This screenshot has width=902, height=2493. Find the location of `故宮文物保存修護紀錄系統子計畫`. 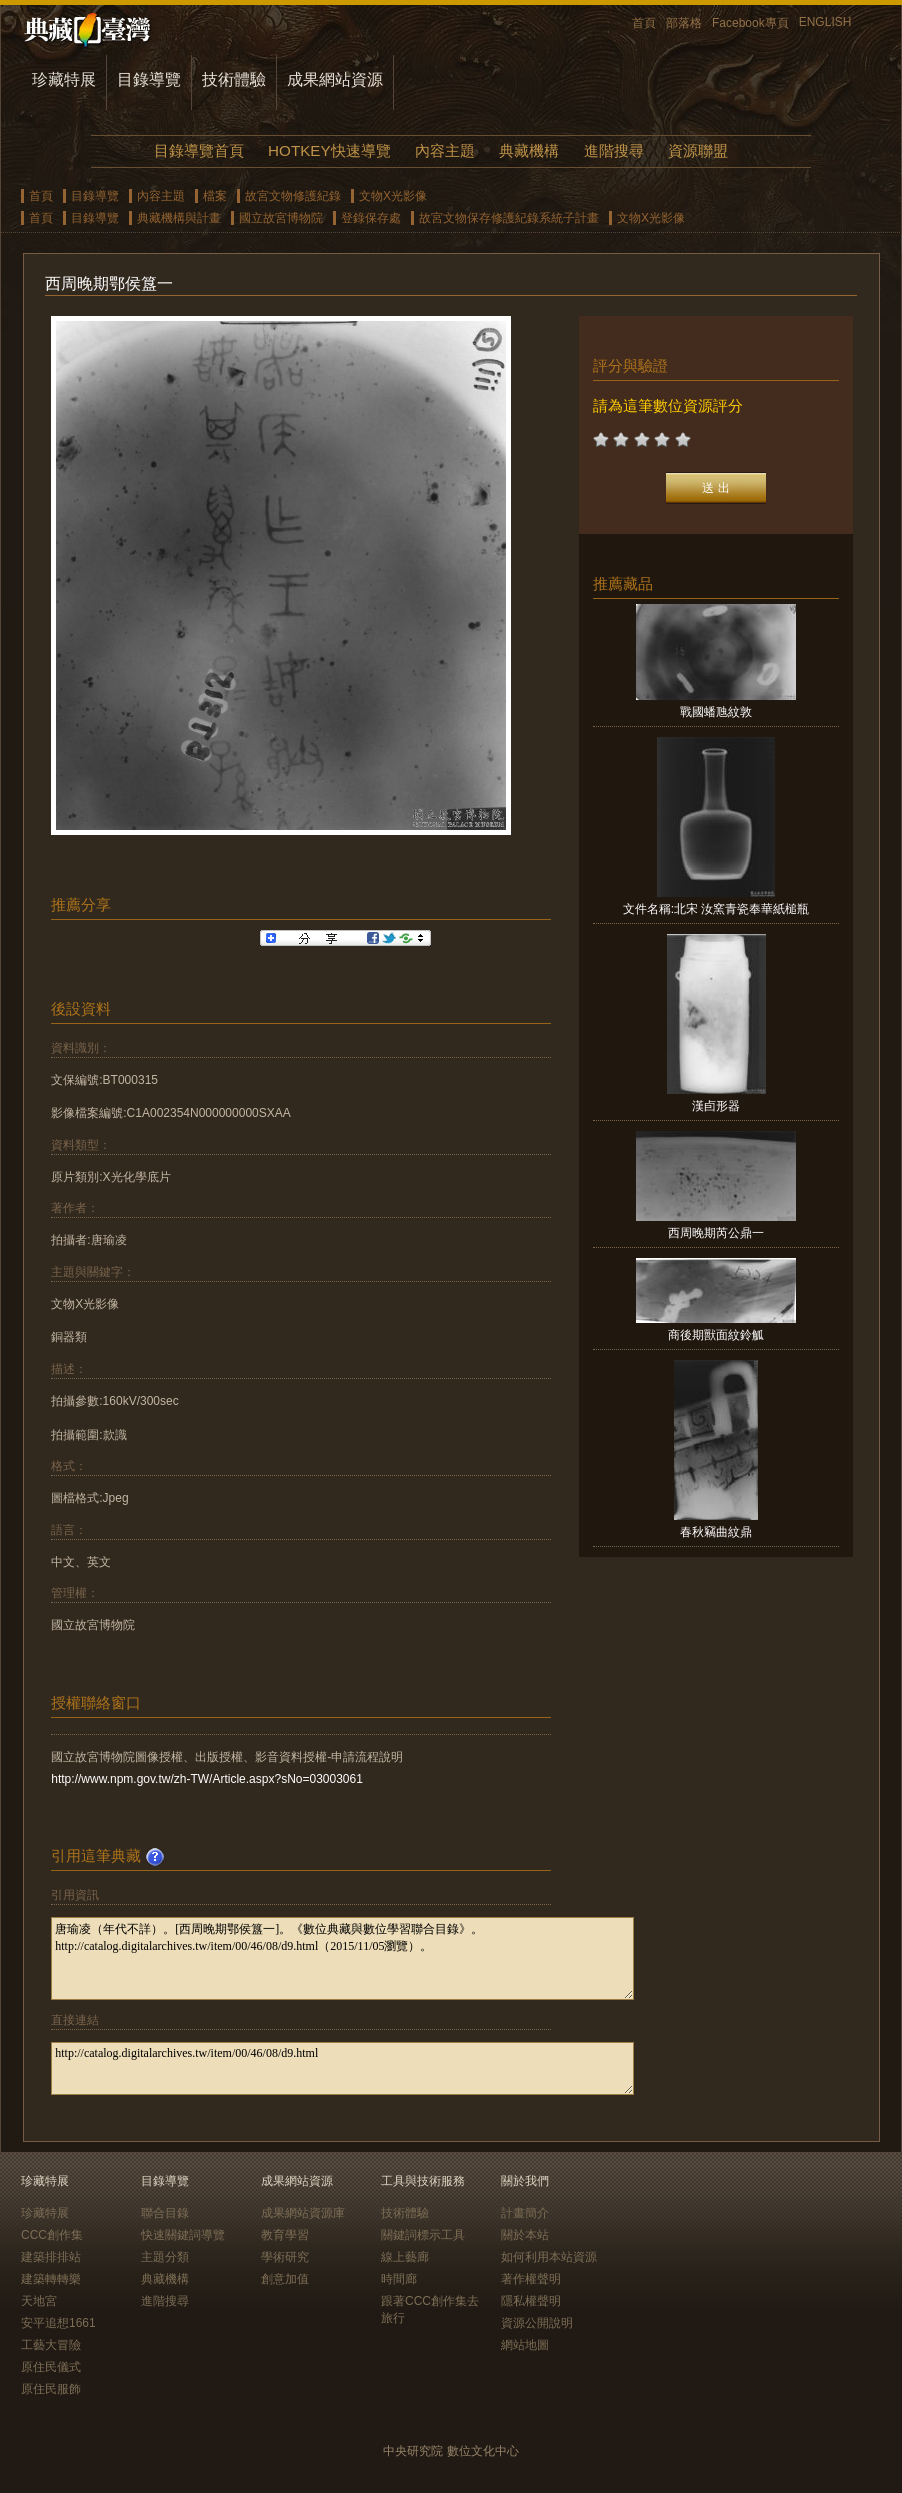

故宮文物保存修護紀錄系統子計畫 is located at coordinates (509, 218).